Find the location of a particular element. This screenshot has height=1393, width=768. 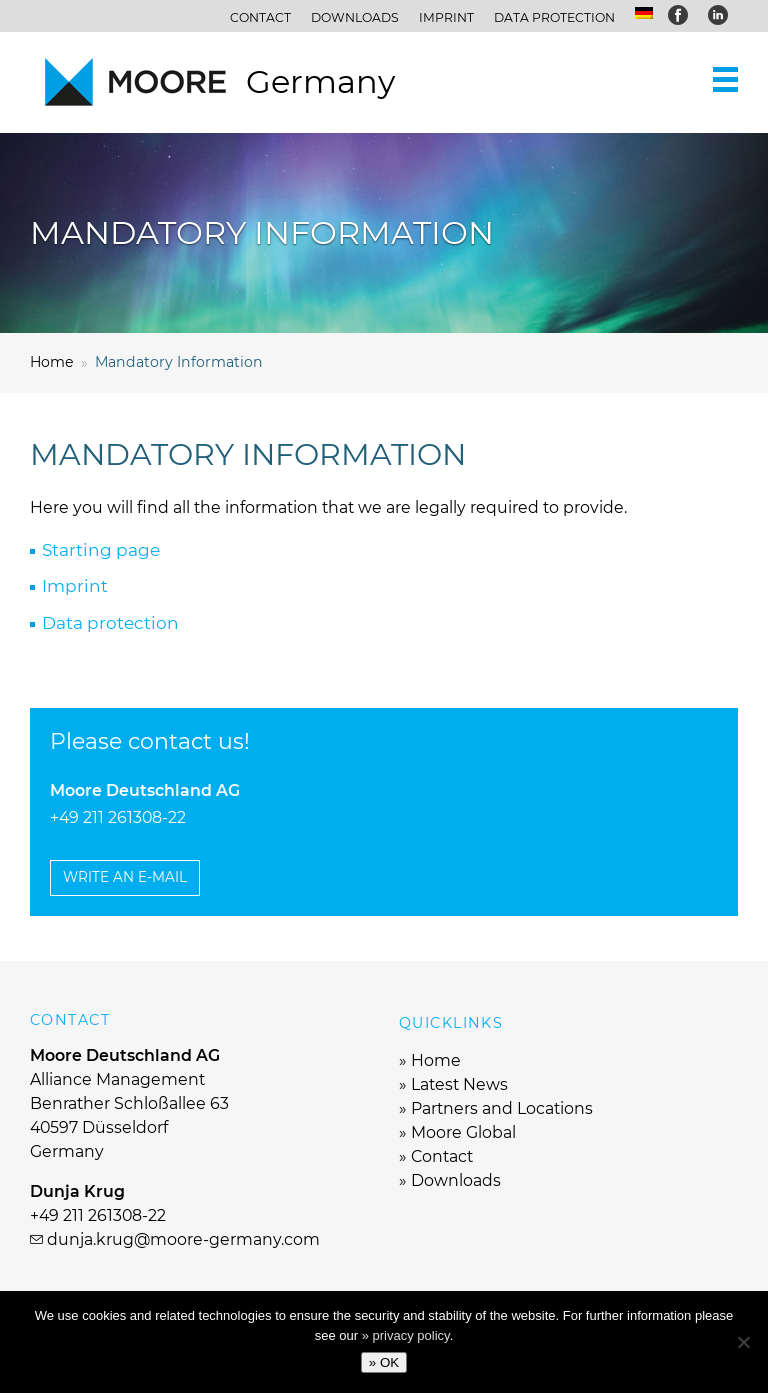

dunja.krug@moore-germany.com is located at coordinates (183, 1239).